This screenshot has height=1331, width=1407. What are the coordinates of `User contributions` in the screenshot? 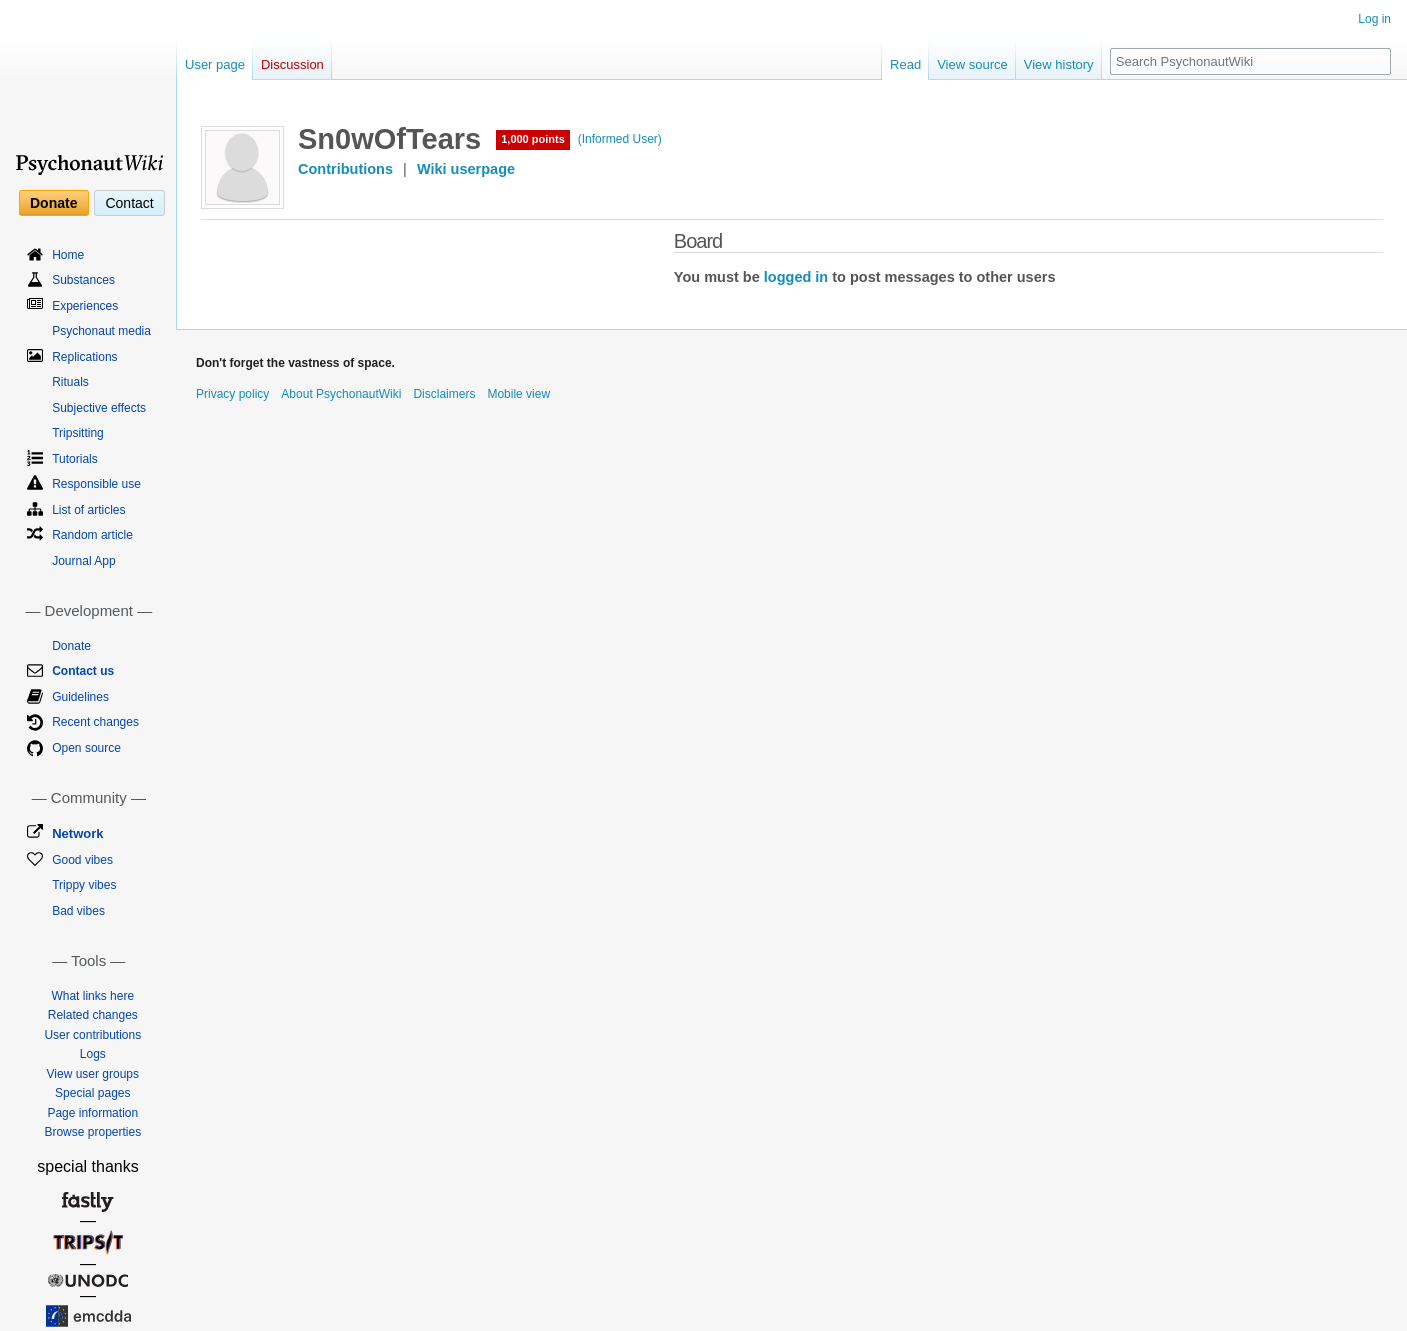 It's located at (92, 1035).